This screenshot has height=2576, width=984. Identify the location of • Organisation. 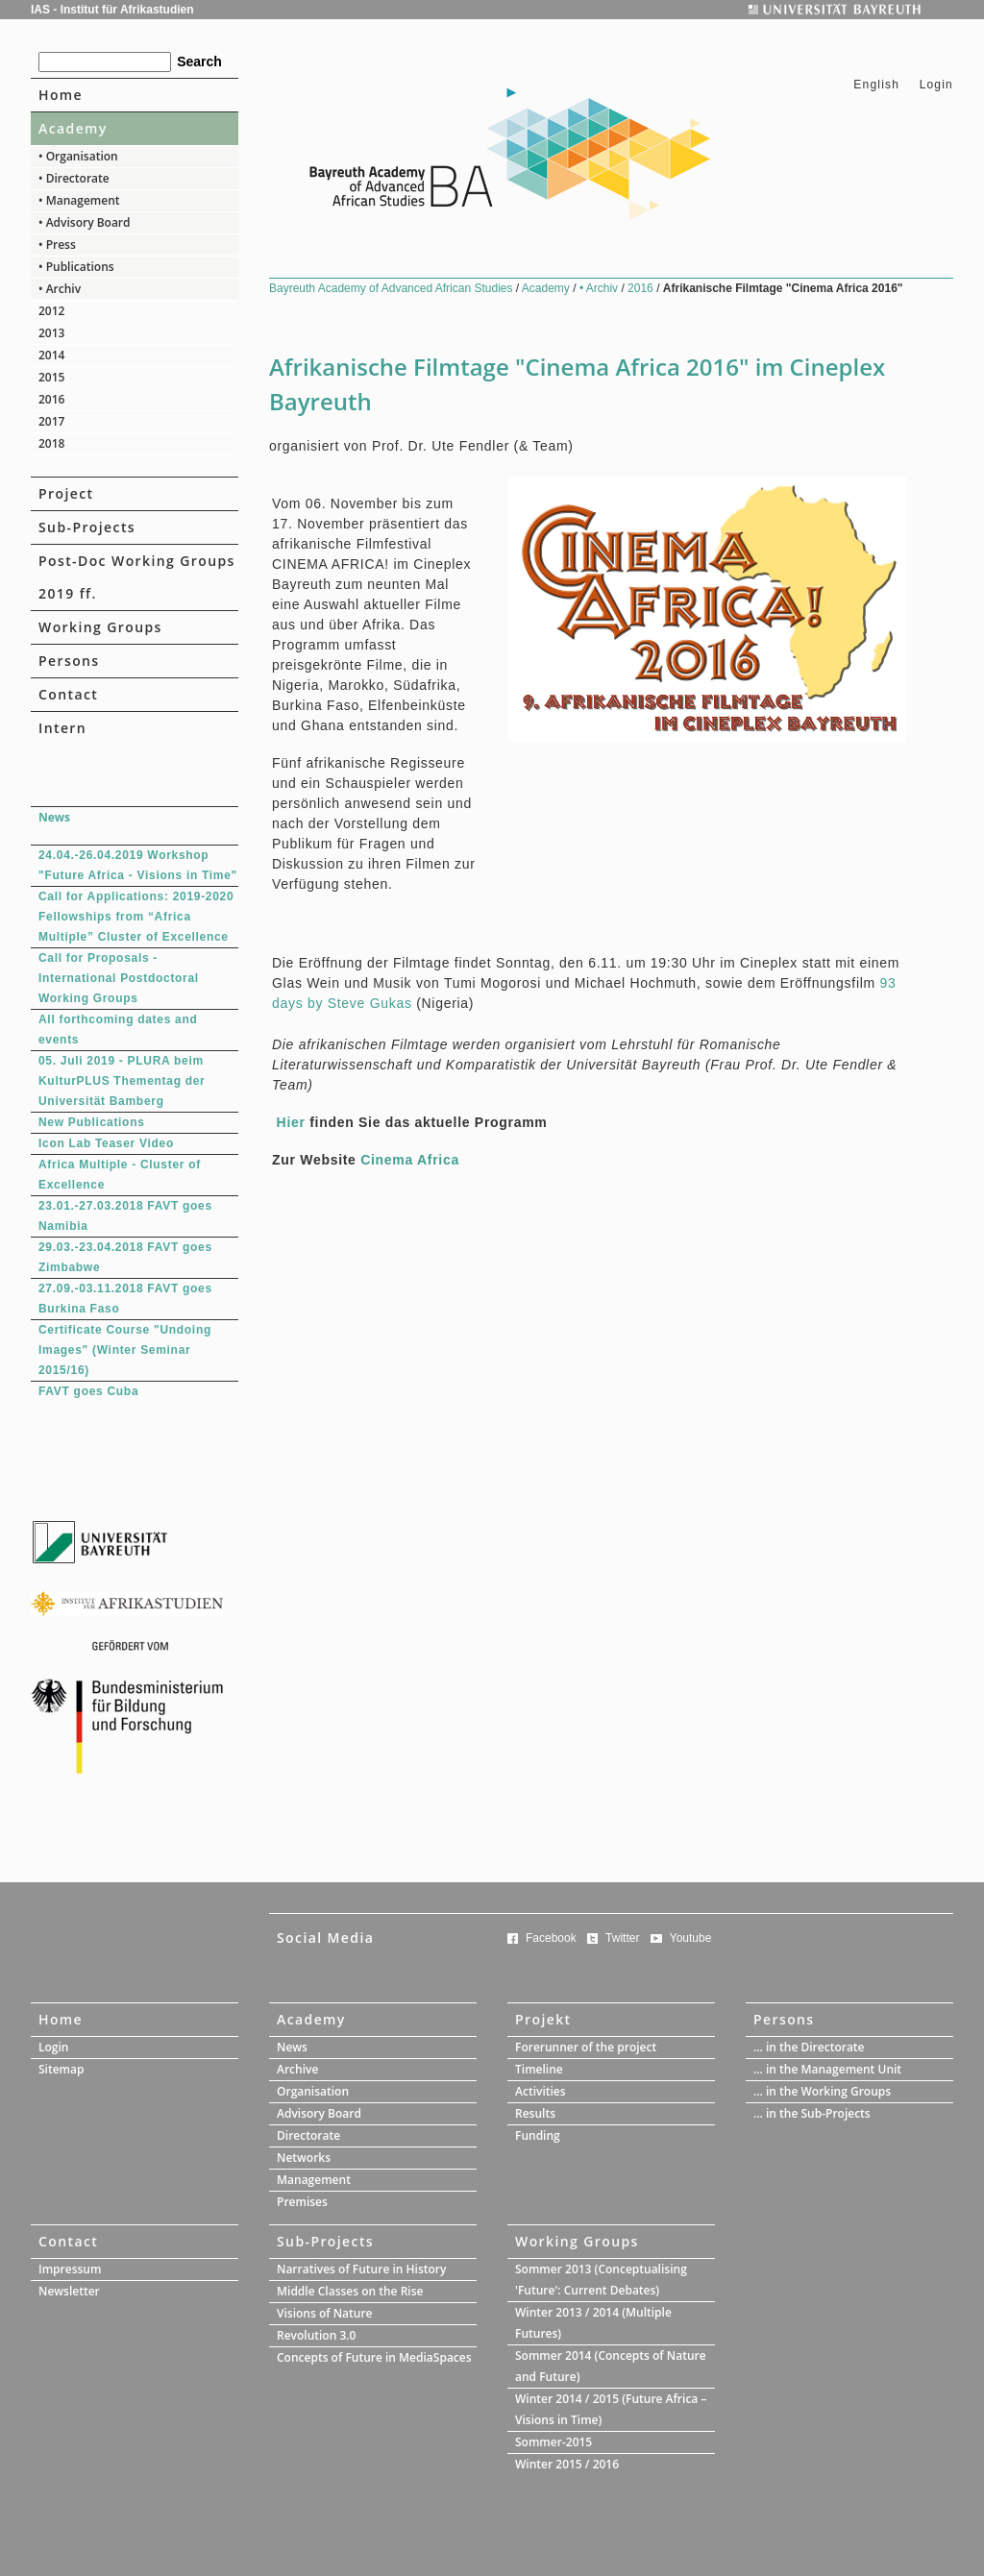
(78, 156).